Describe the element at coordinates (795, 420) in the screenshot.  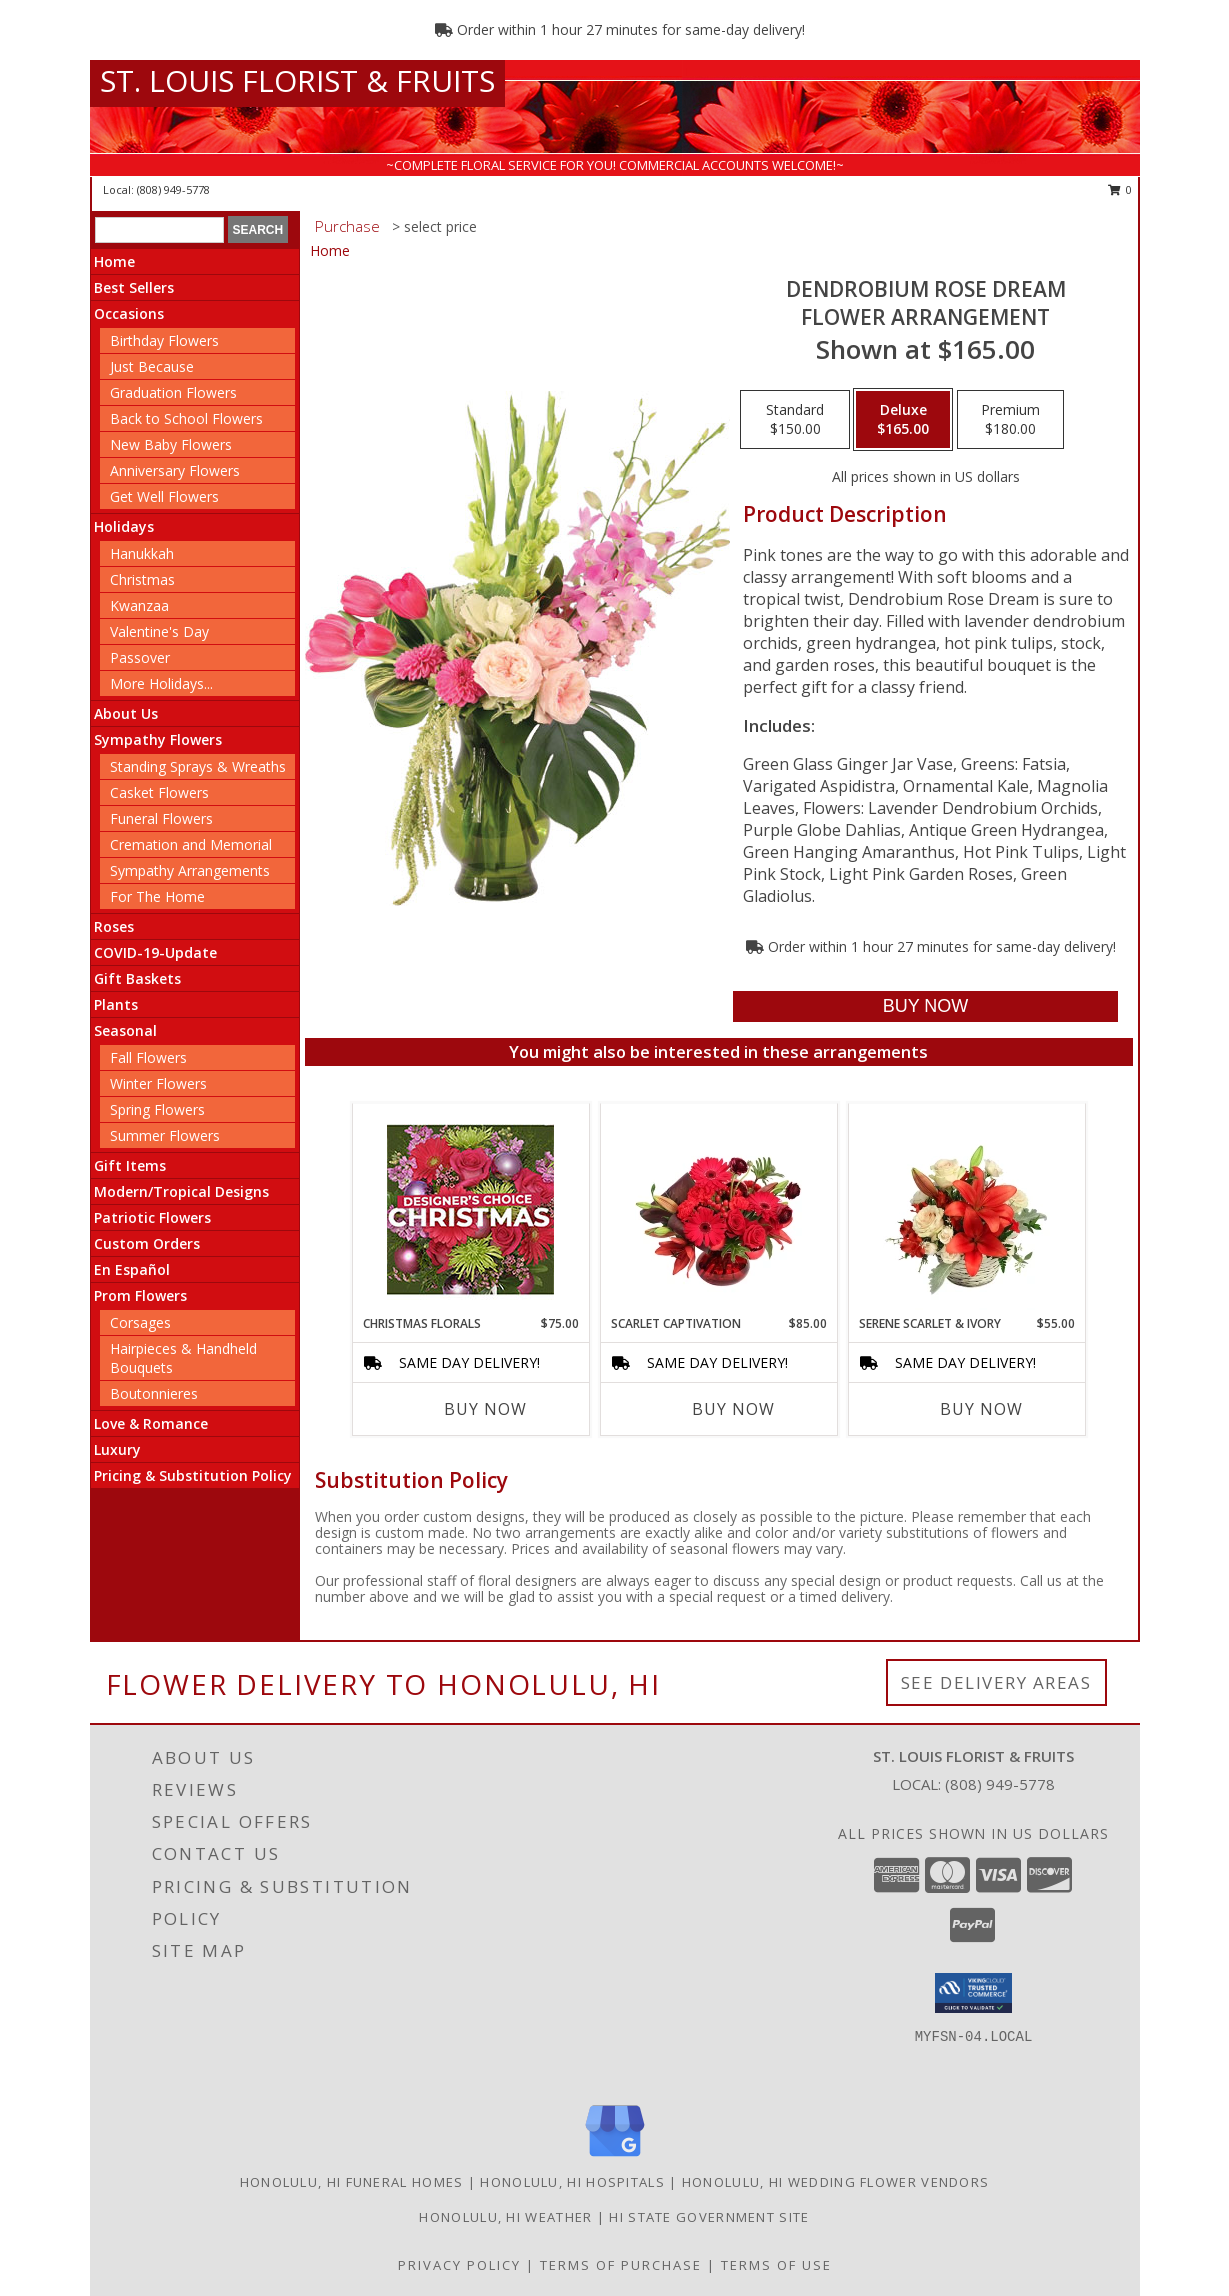
I see `[Select pricing $150.00 for standard Flower Arrangement]` at that location.